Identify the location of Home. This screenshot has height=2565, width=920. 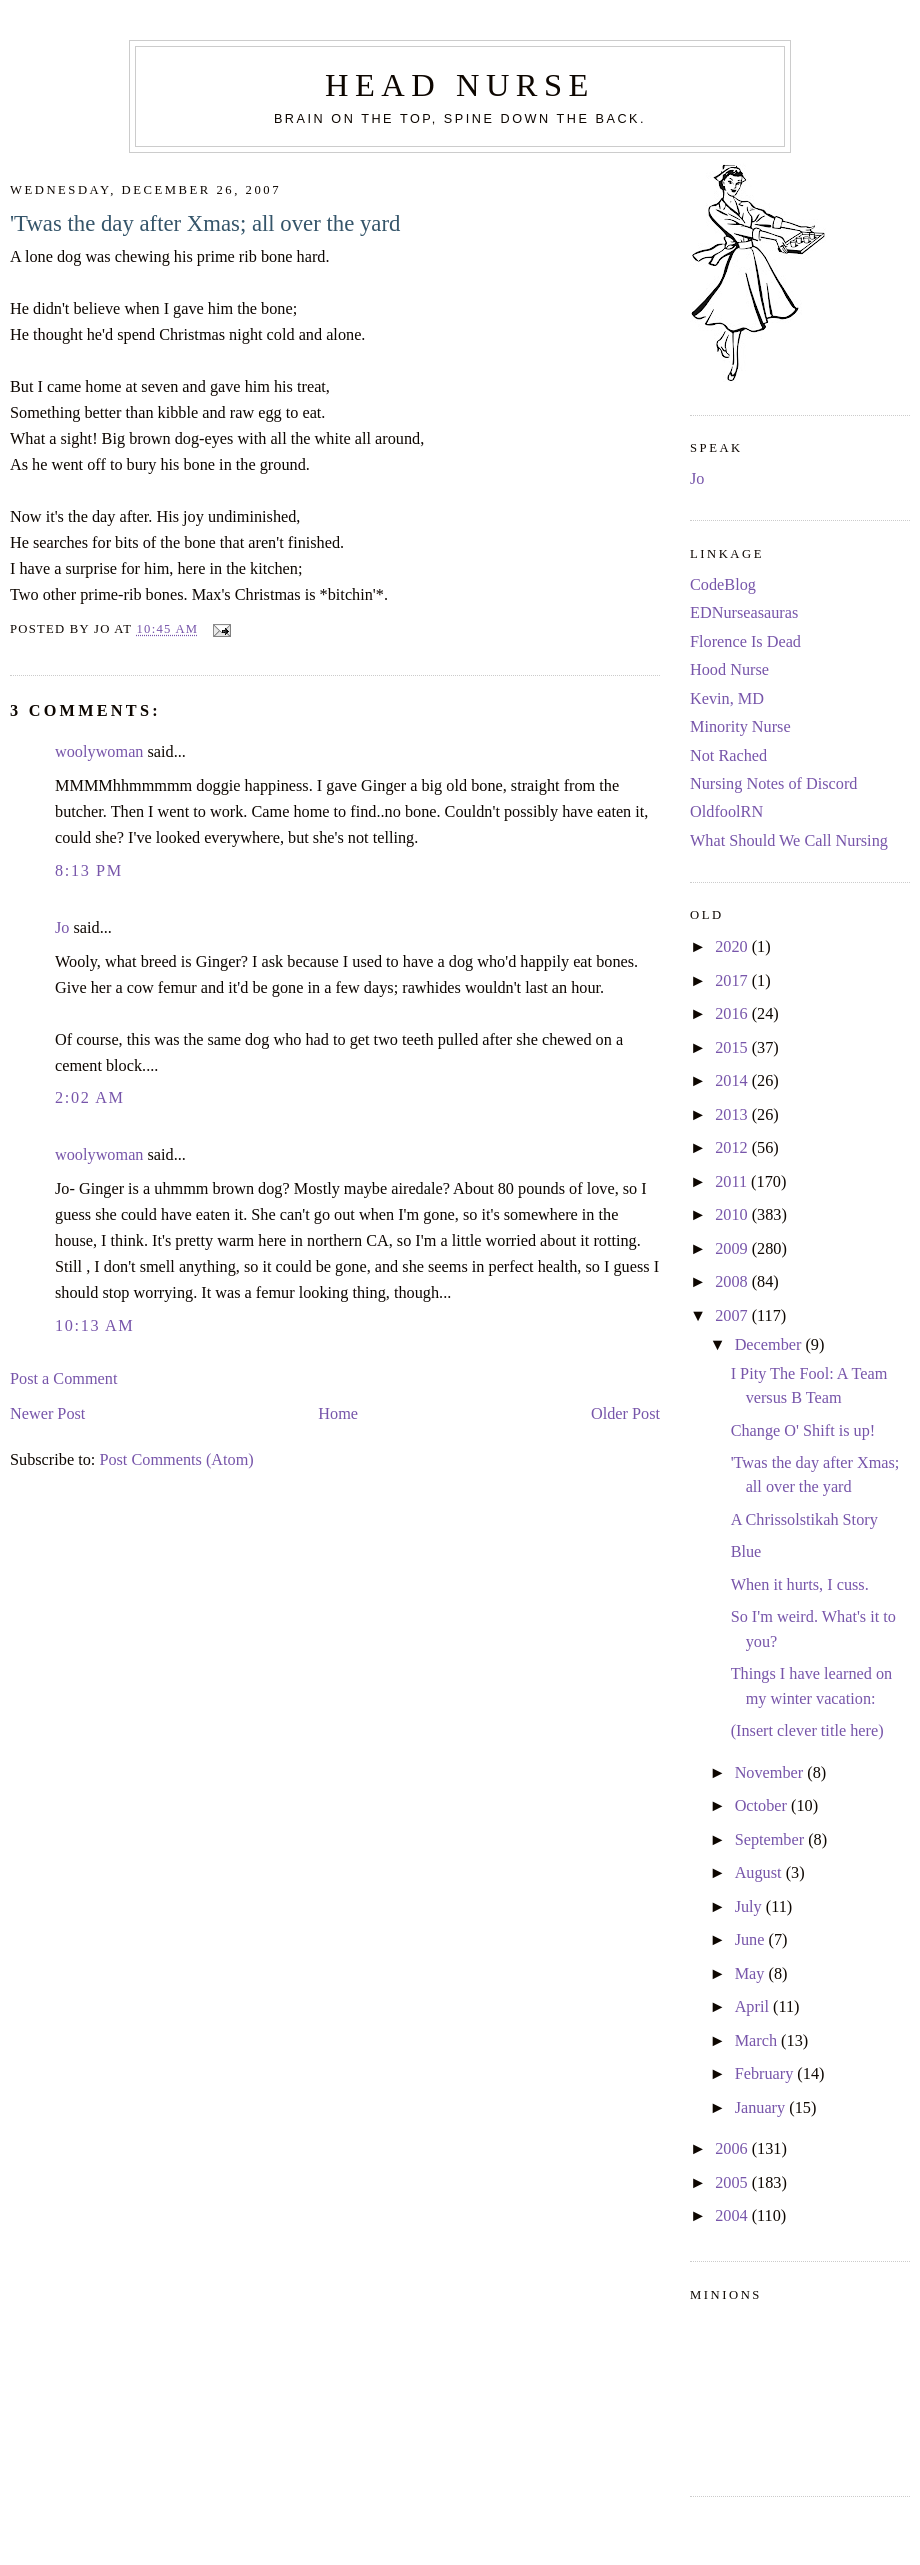
(338, 1414).